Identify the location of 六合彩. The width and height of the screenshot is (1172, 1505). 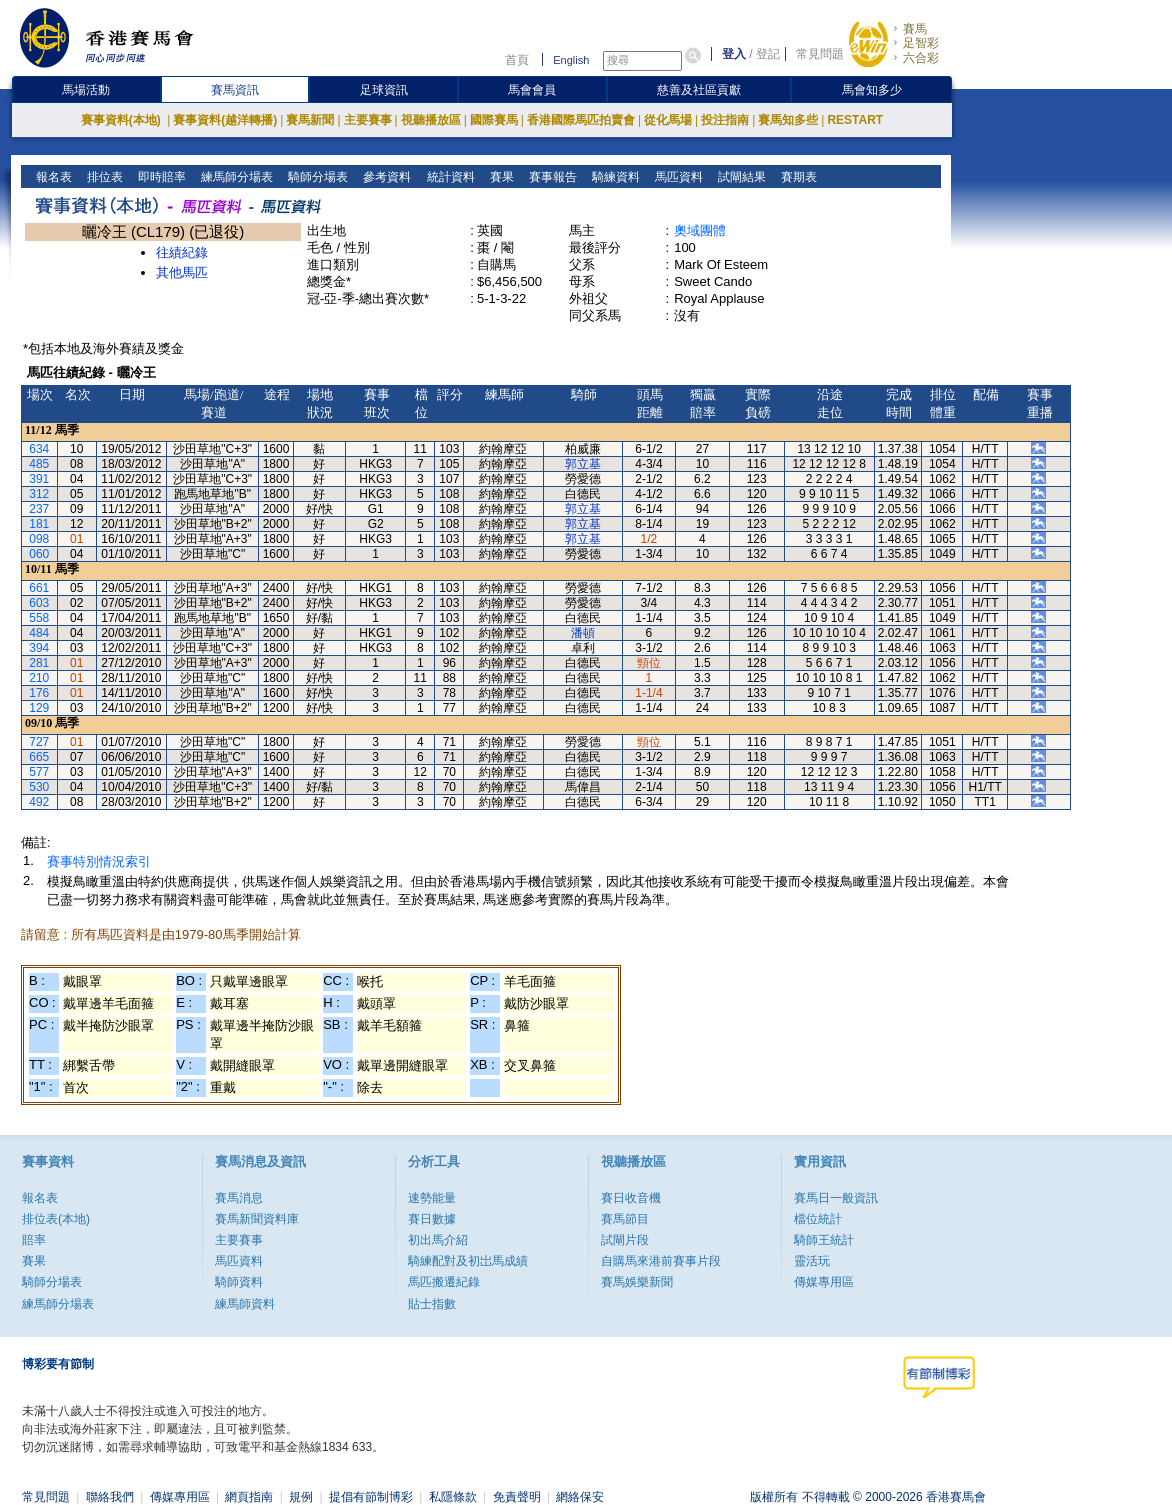
(921, 58).